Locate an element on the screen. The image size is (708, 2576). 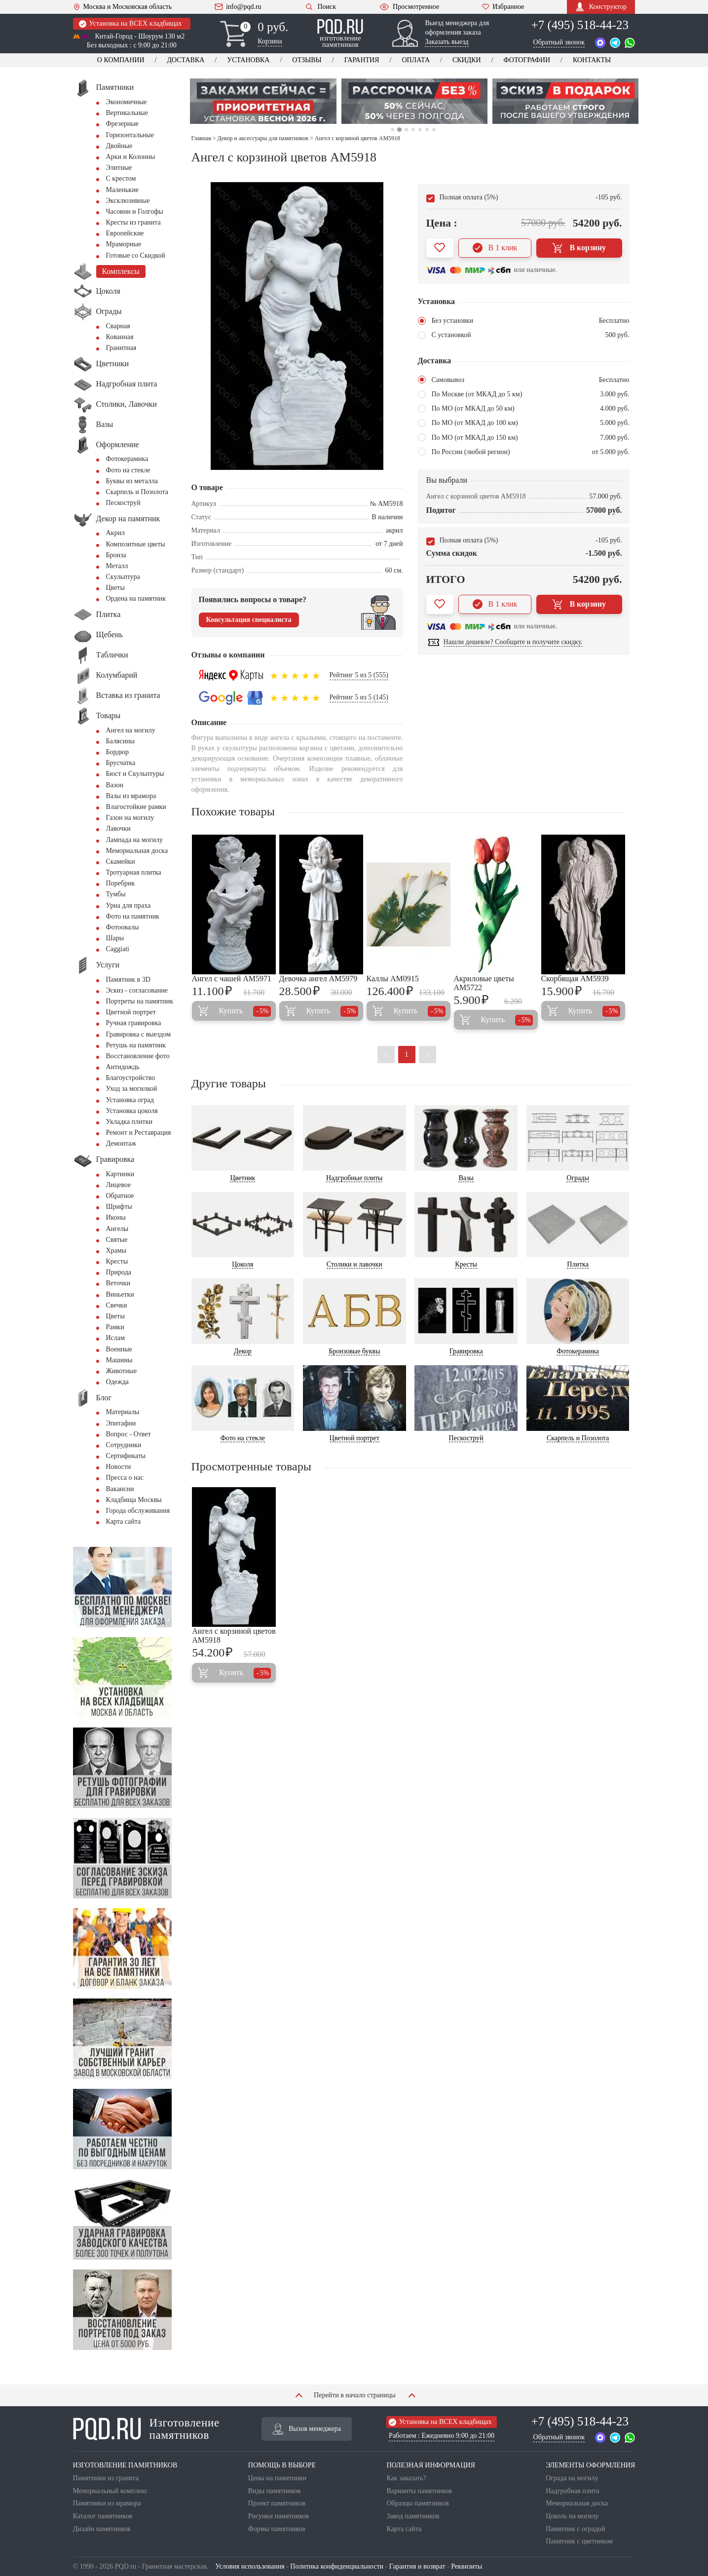
Арки и Колонны is located at coordinates (130, 156).